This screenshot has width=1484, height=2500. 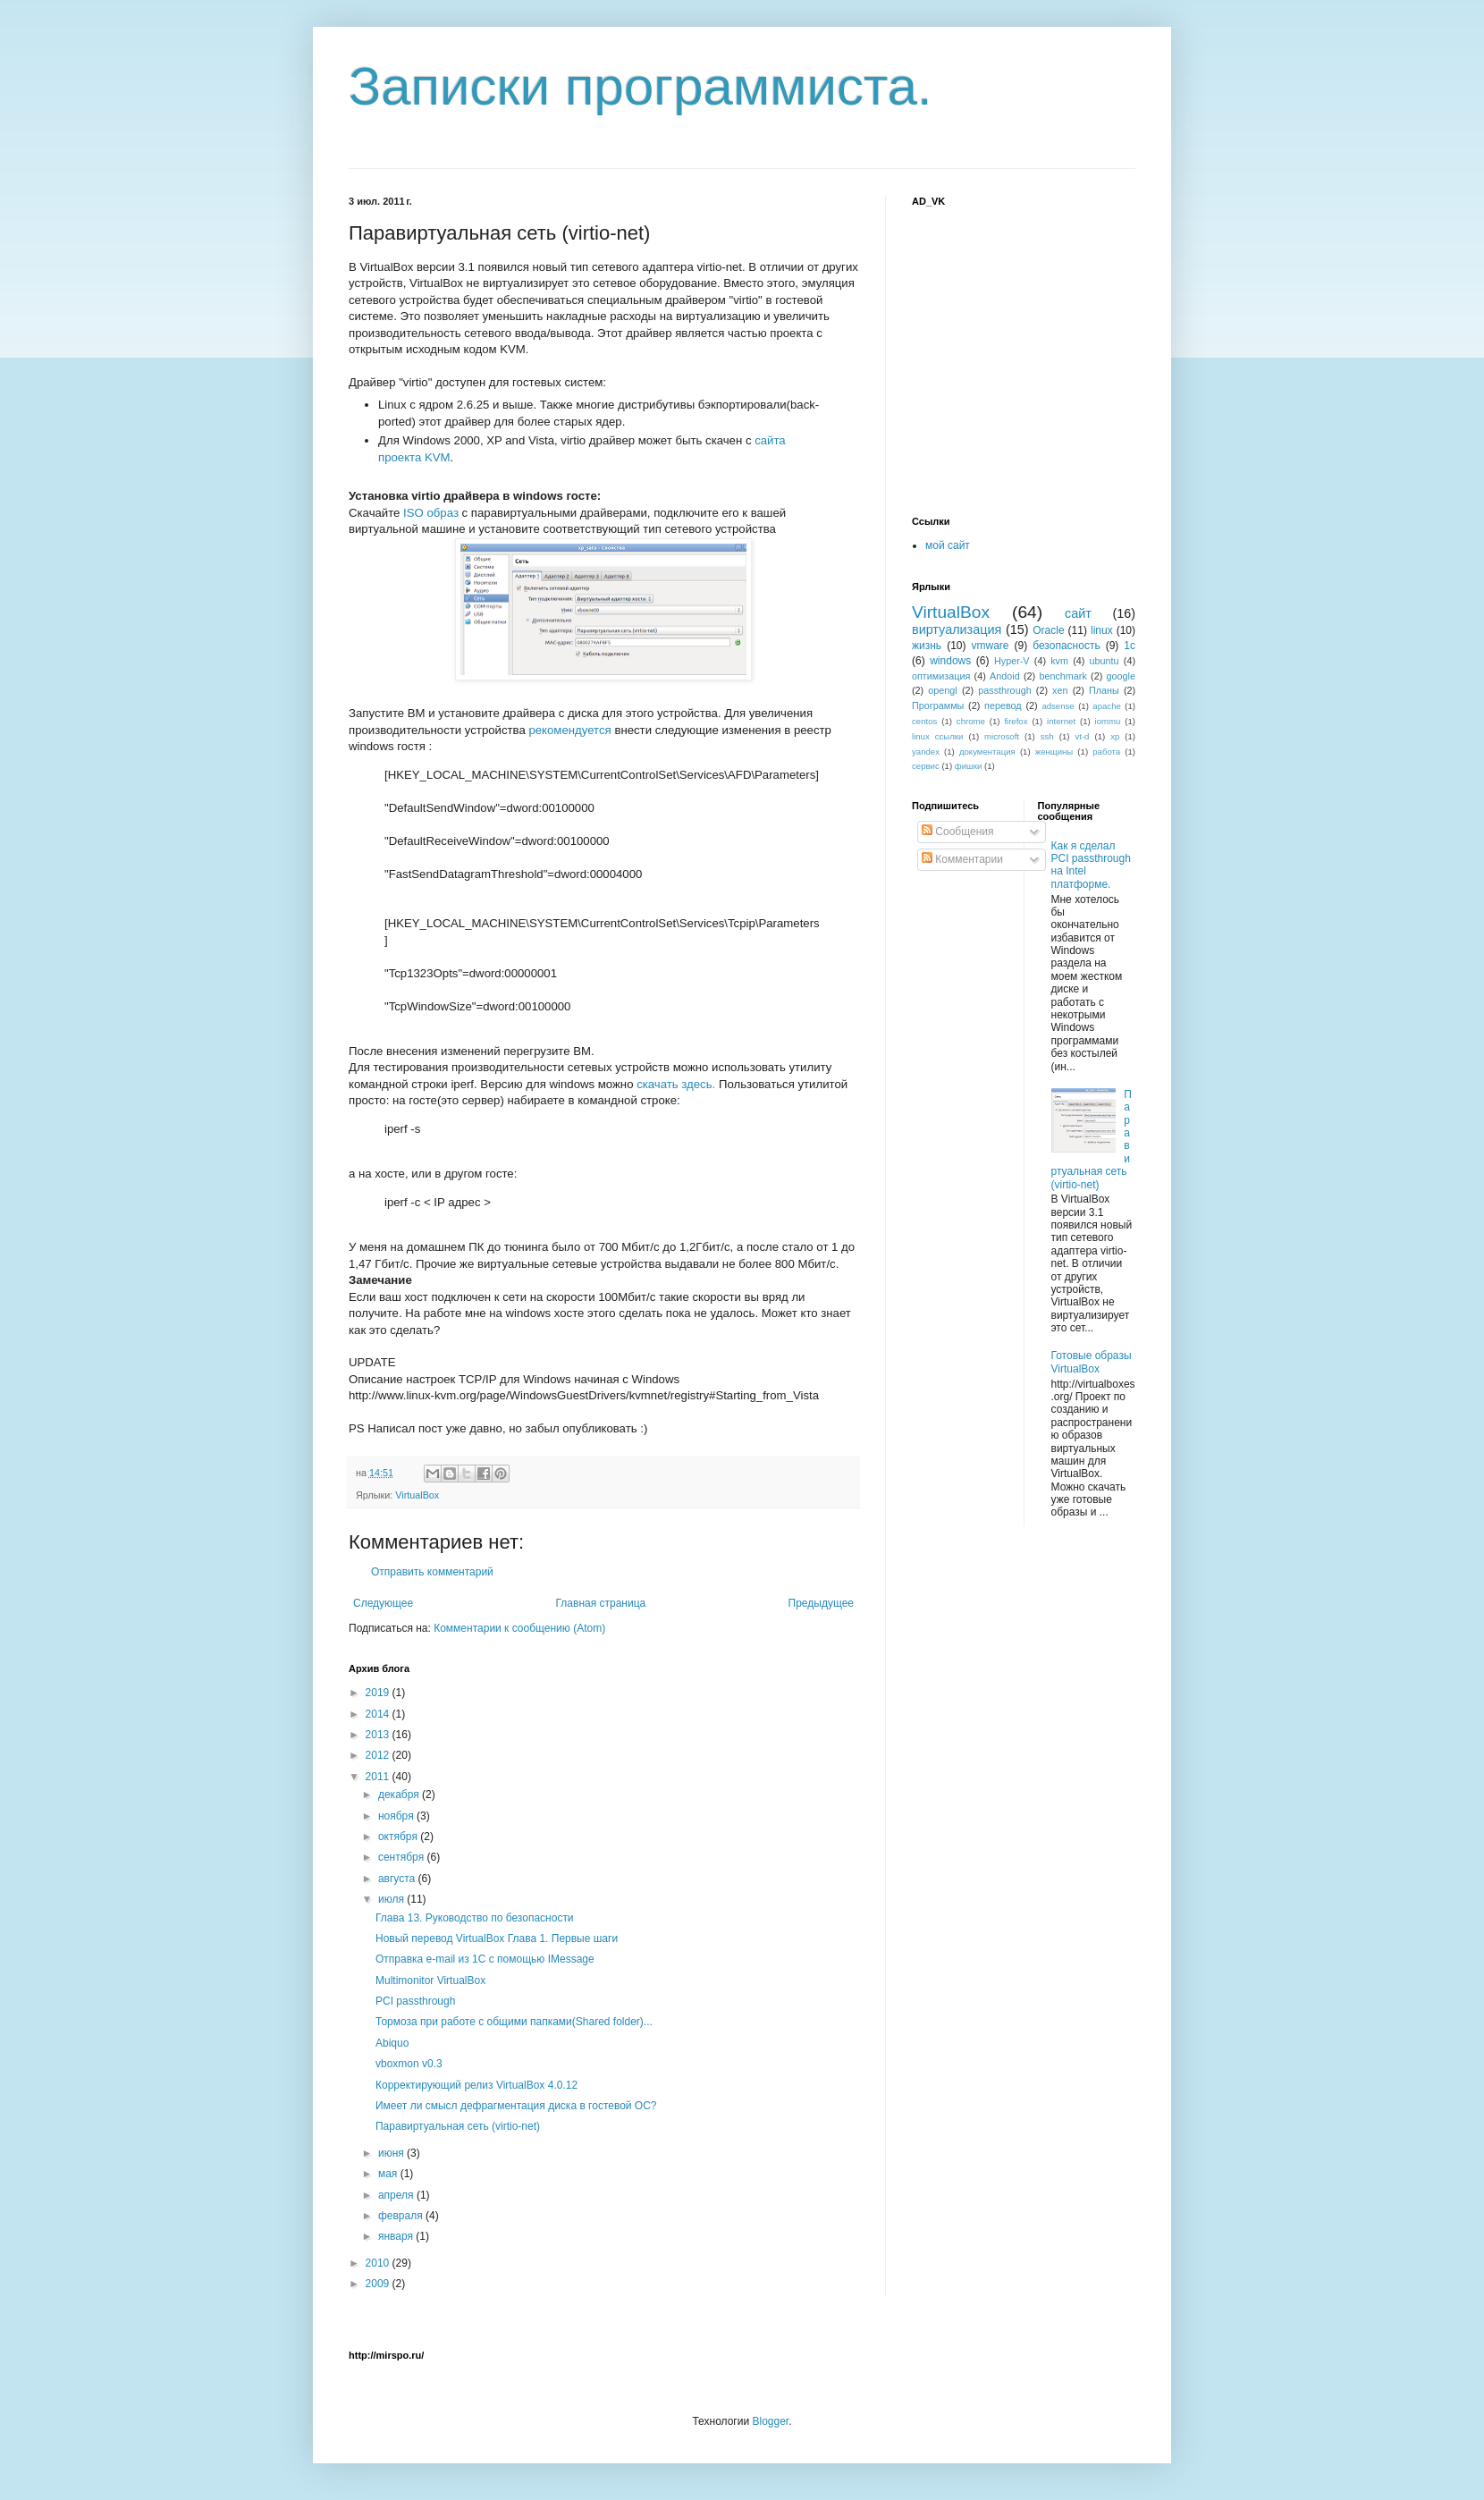 I want to click on фишки, so click(x=968, y=766).